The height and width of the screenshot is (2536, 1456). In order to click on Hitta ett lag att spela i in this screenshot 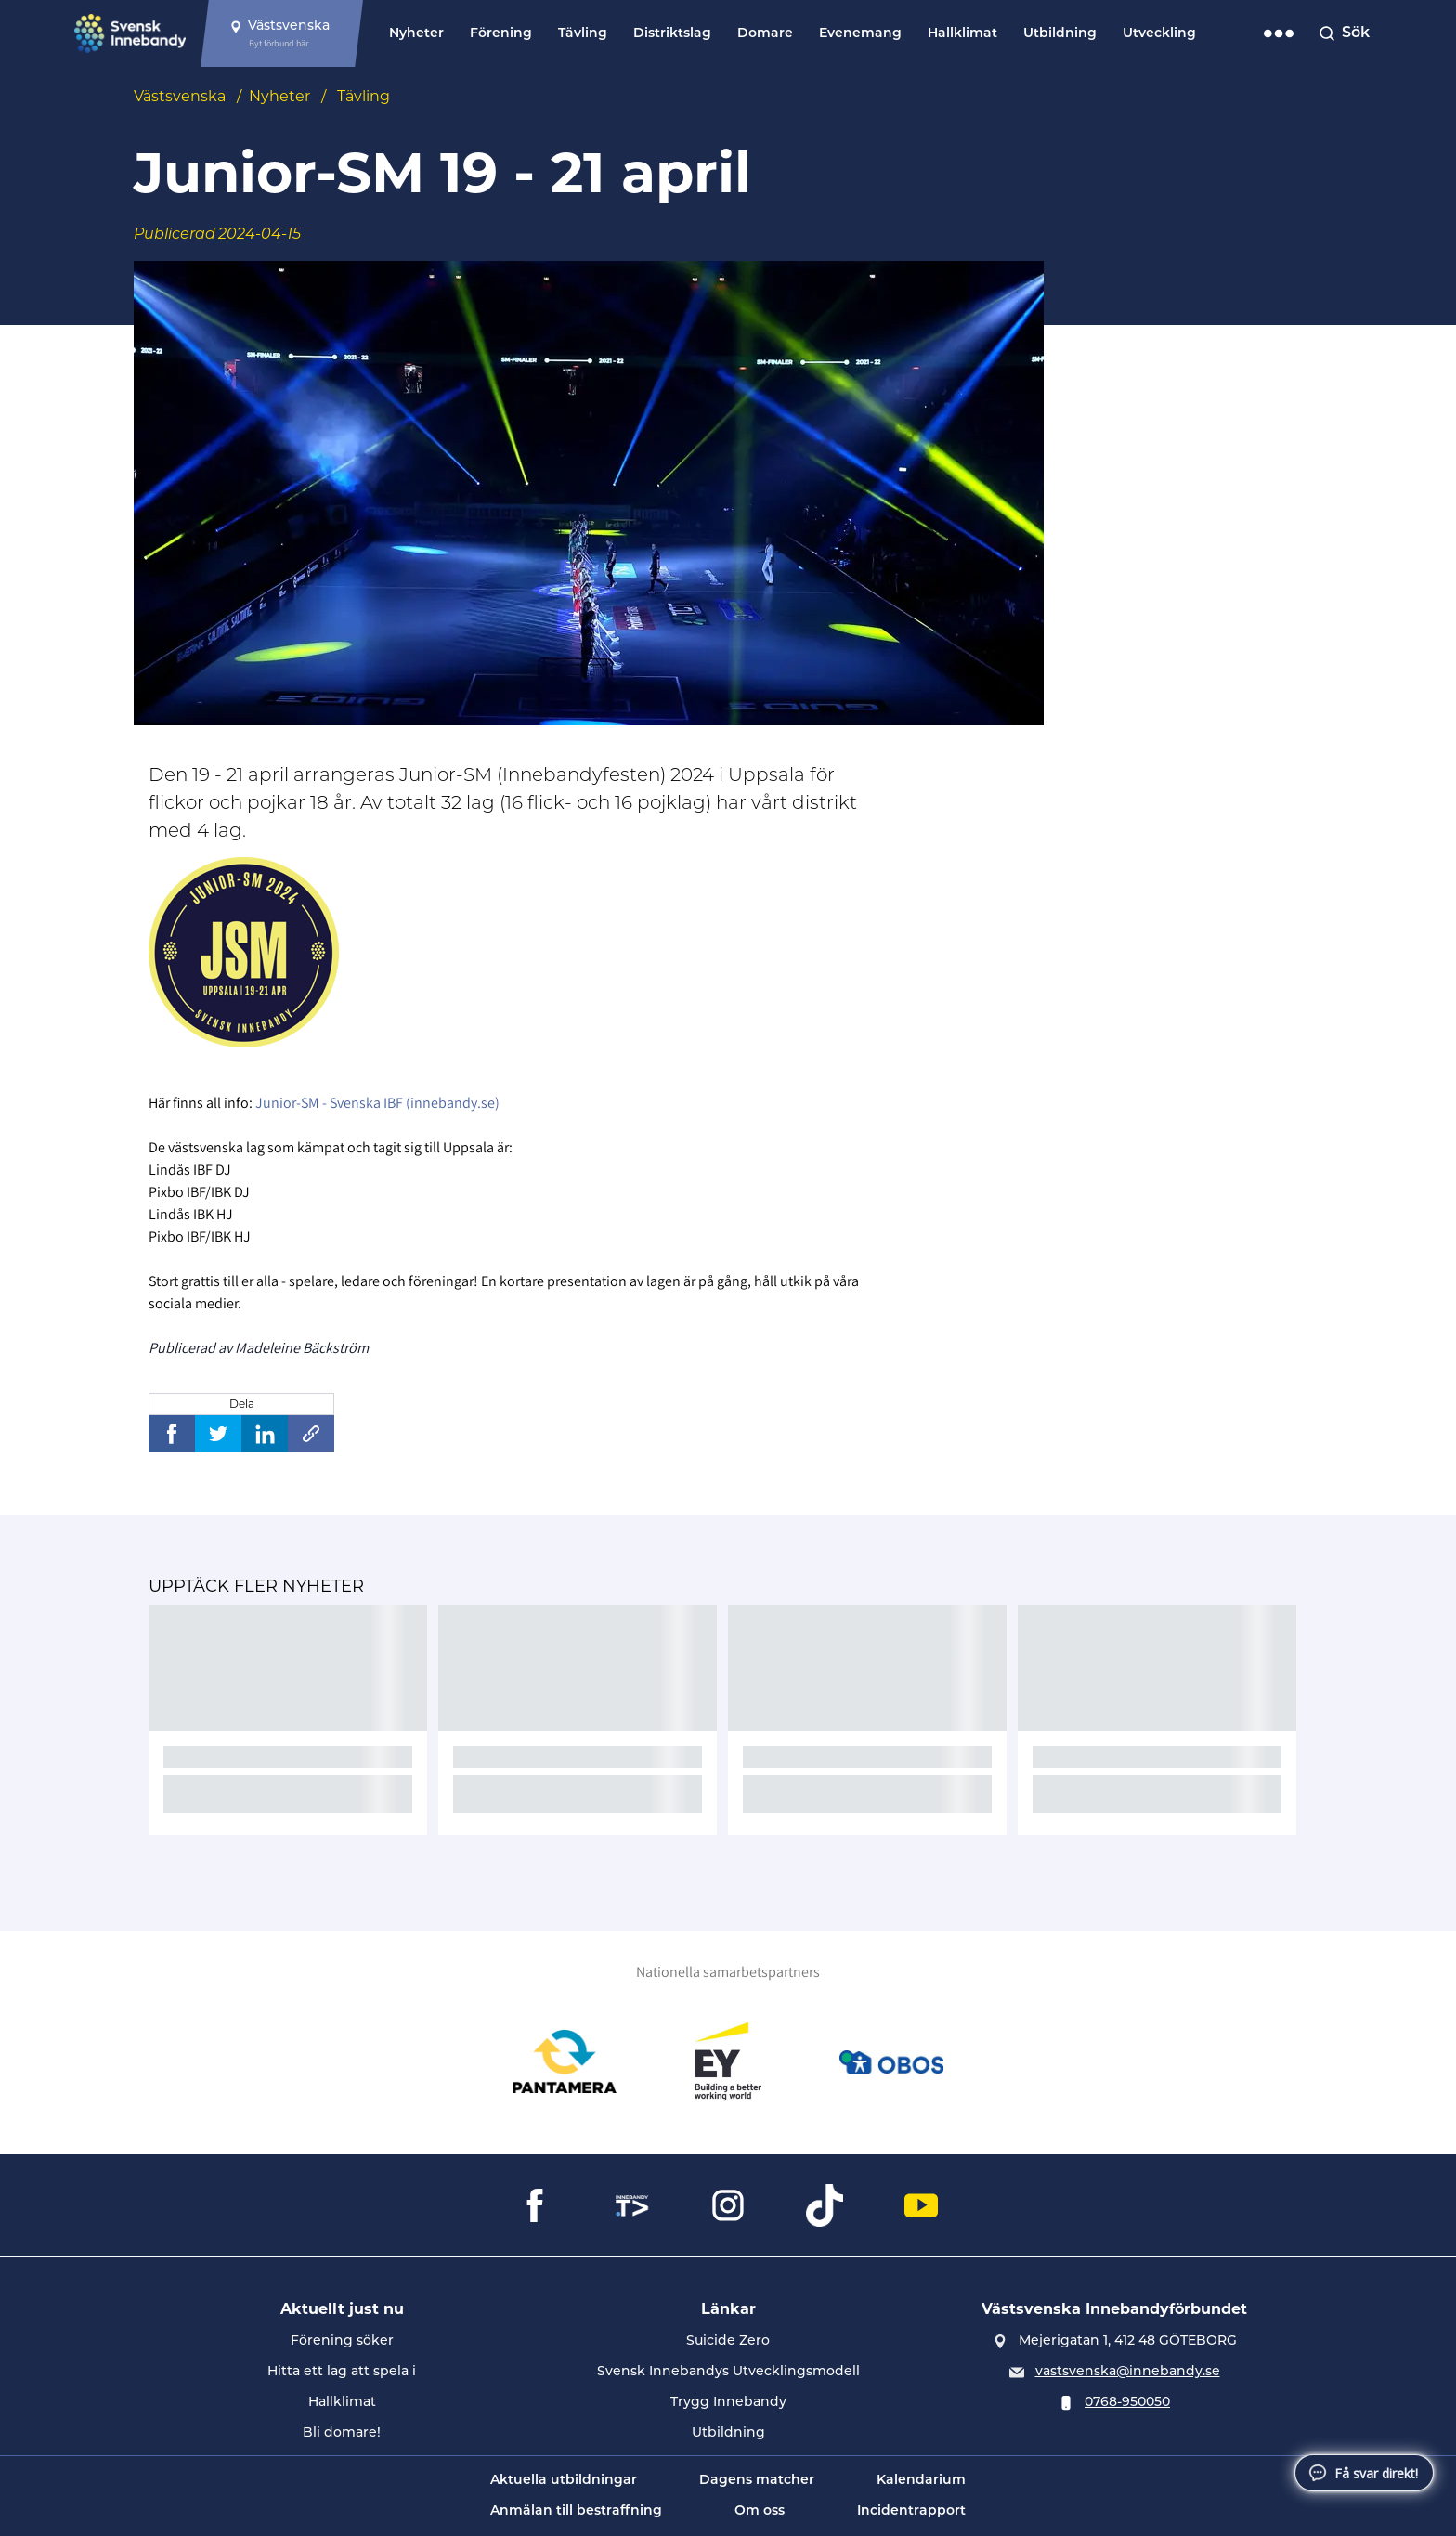, I will do `click(341, 2372)`.